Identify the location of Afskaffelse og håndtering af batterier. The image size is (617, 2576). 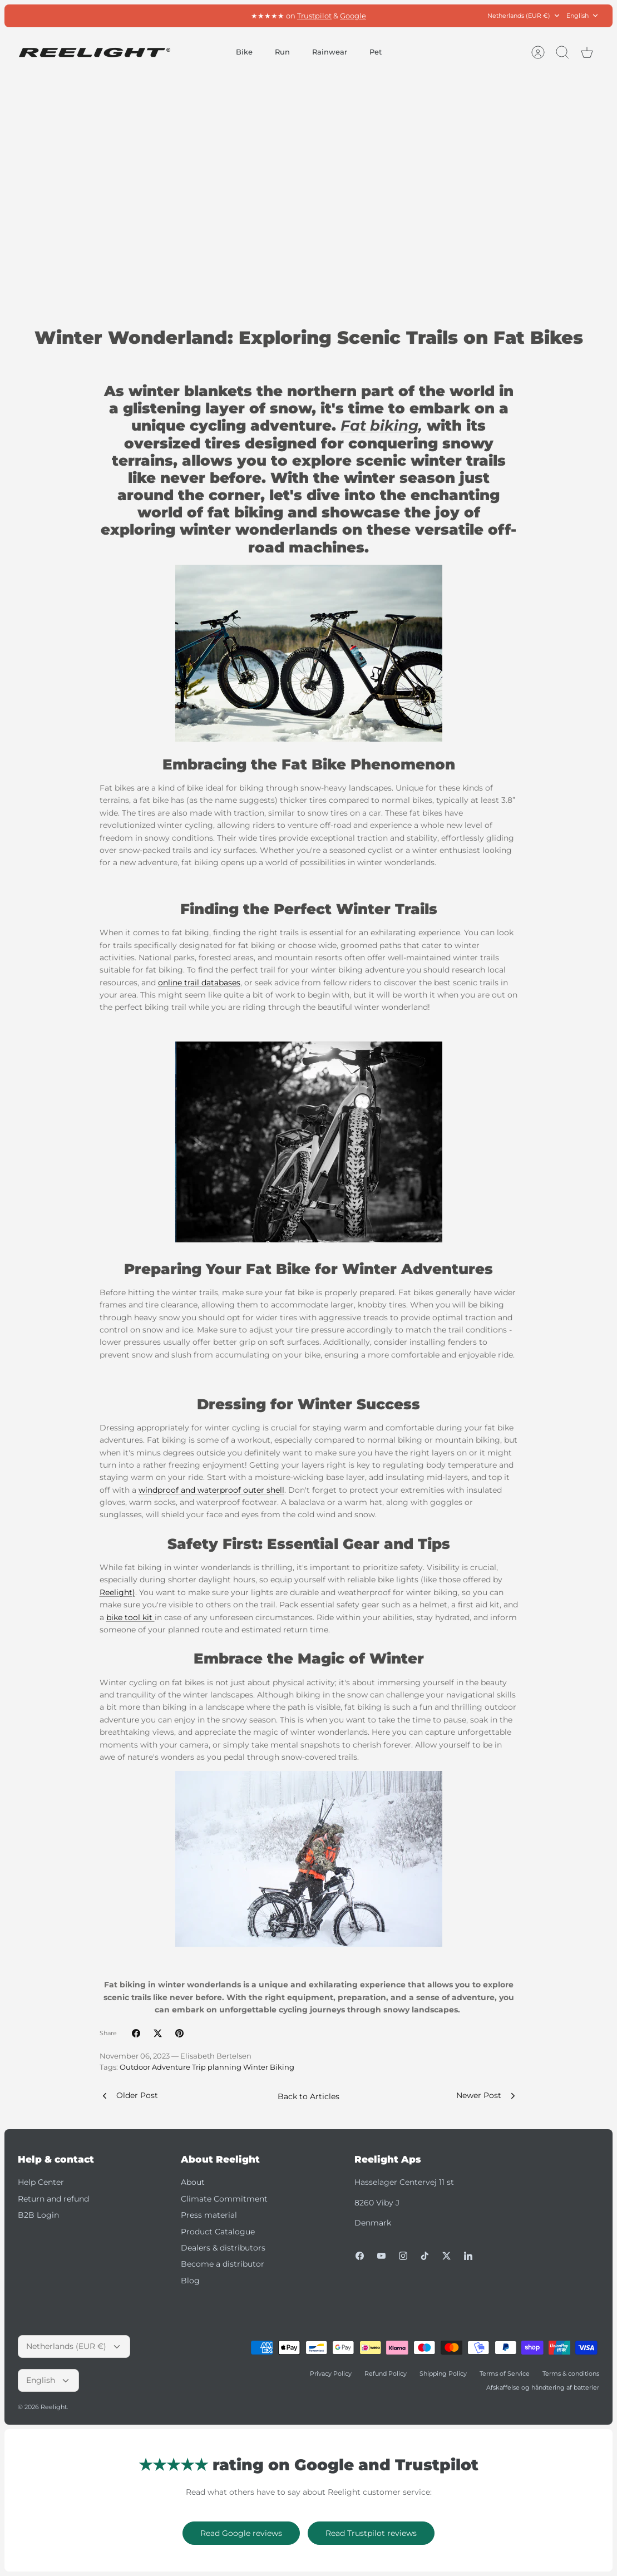
(542, 2387).